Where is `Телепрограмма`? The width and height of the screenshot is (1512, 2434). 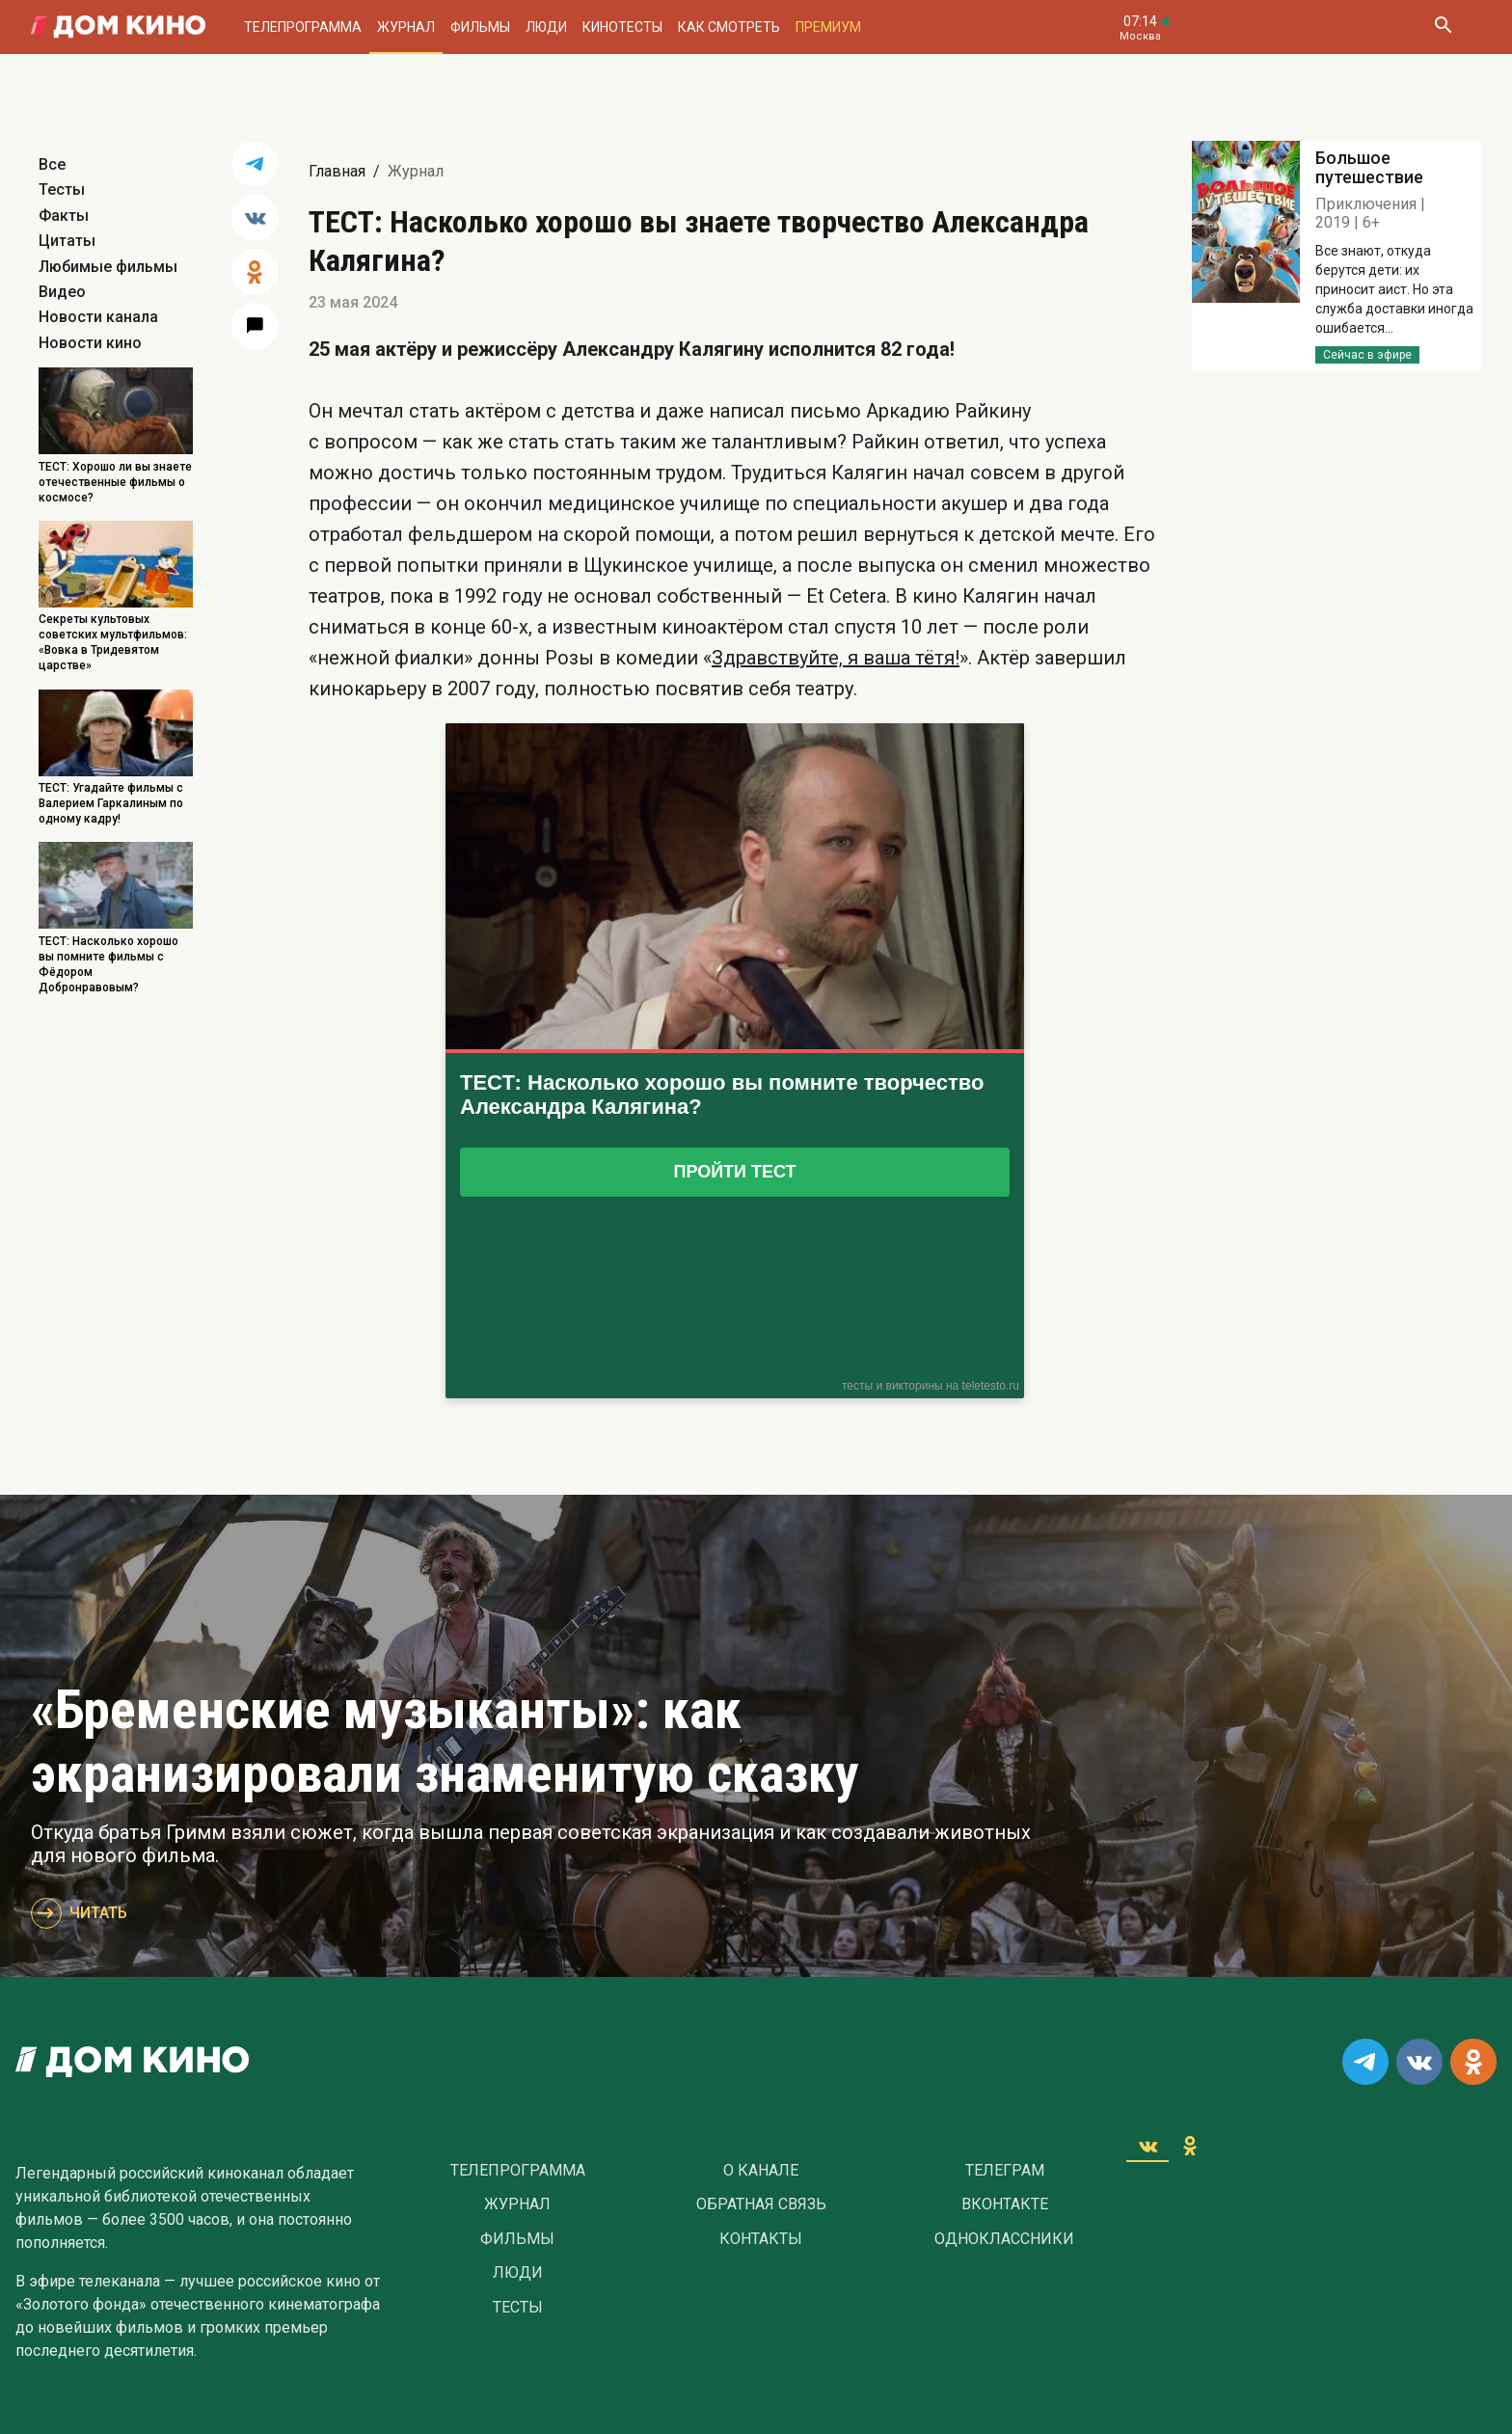
Телепрограмма is located at coordinates (303, 27).